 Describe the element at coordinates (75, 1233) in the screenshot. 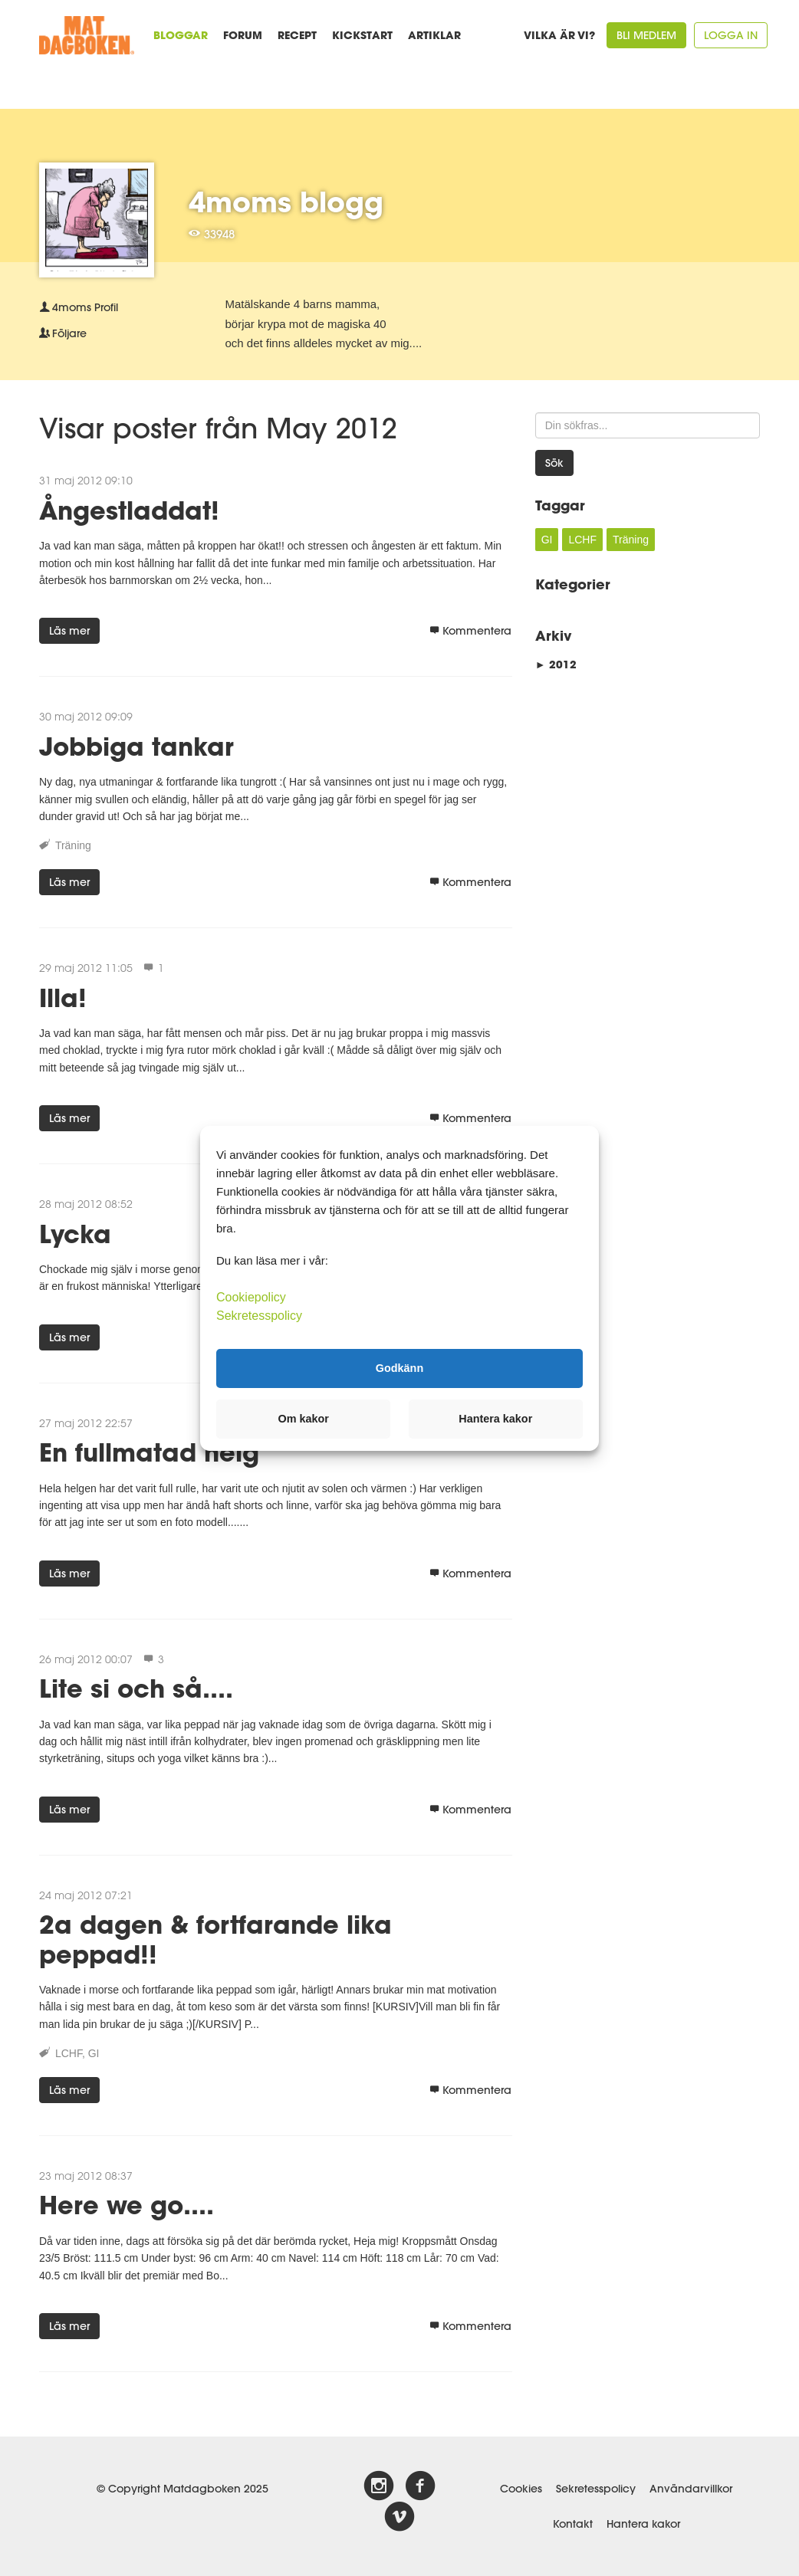

I see `Lycka` at that location.